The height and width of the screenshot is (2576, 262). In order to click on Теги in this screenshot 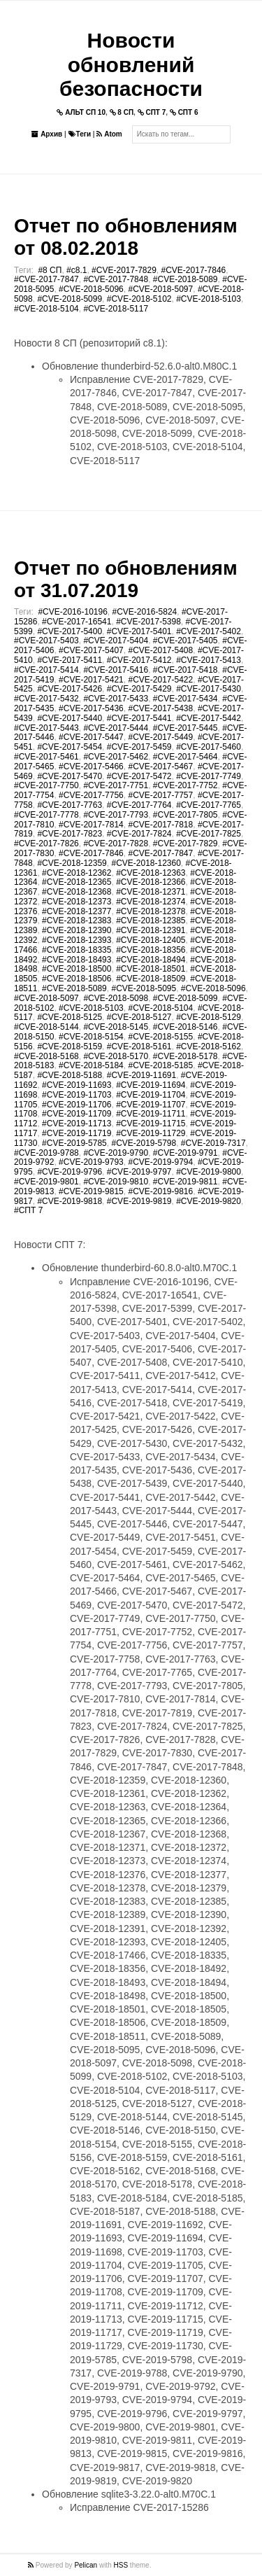, I will do `click(79, 134)`.